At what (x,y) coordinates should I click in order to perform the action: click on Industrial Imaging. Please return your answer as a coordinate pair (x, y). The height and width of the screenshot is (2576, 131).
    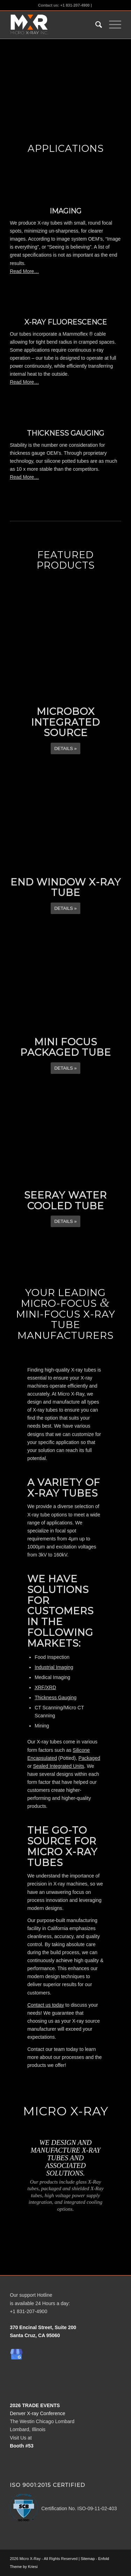
    Looking at the image, I should click on (54, 1667).